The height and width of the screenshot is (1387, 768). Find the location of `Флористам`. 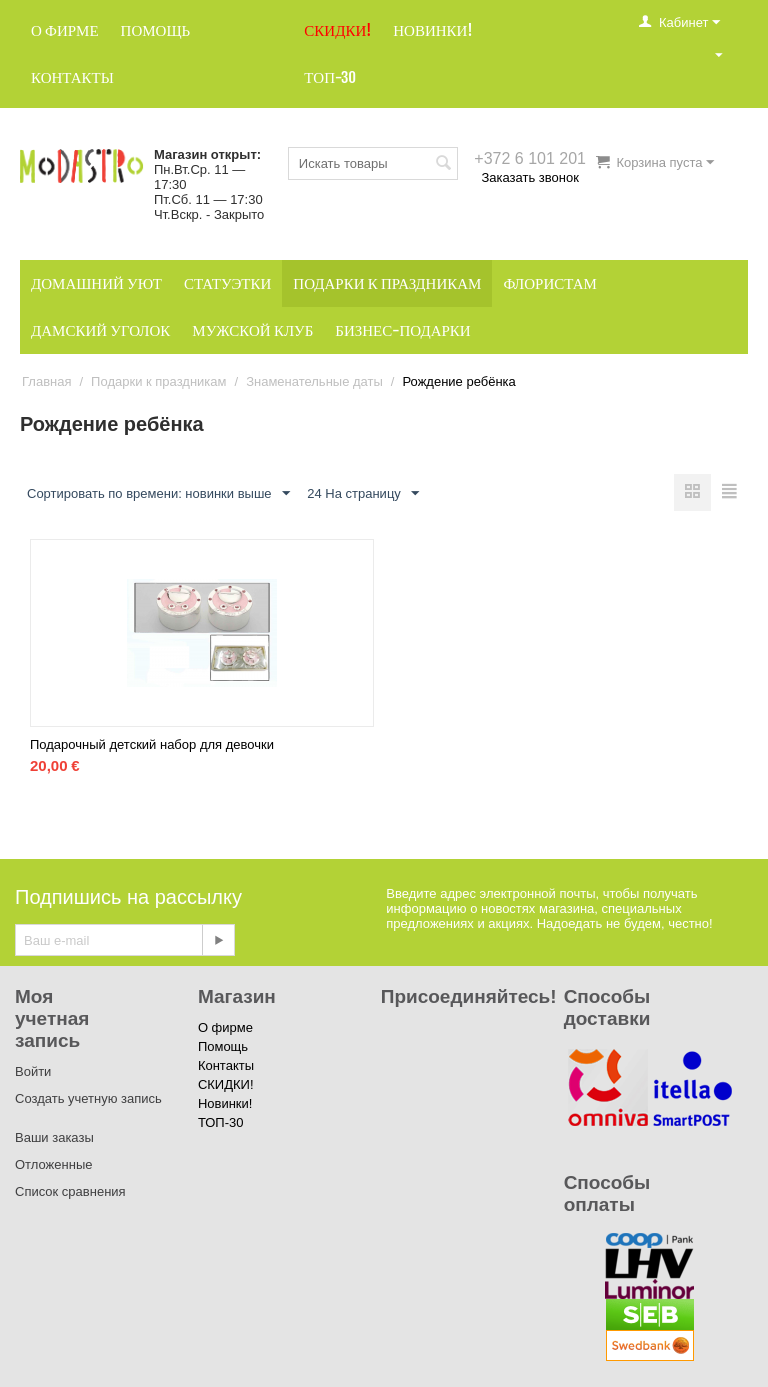

Флористам is located at coordinates (550, 283).